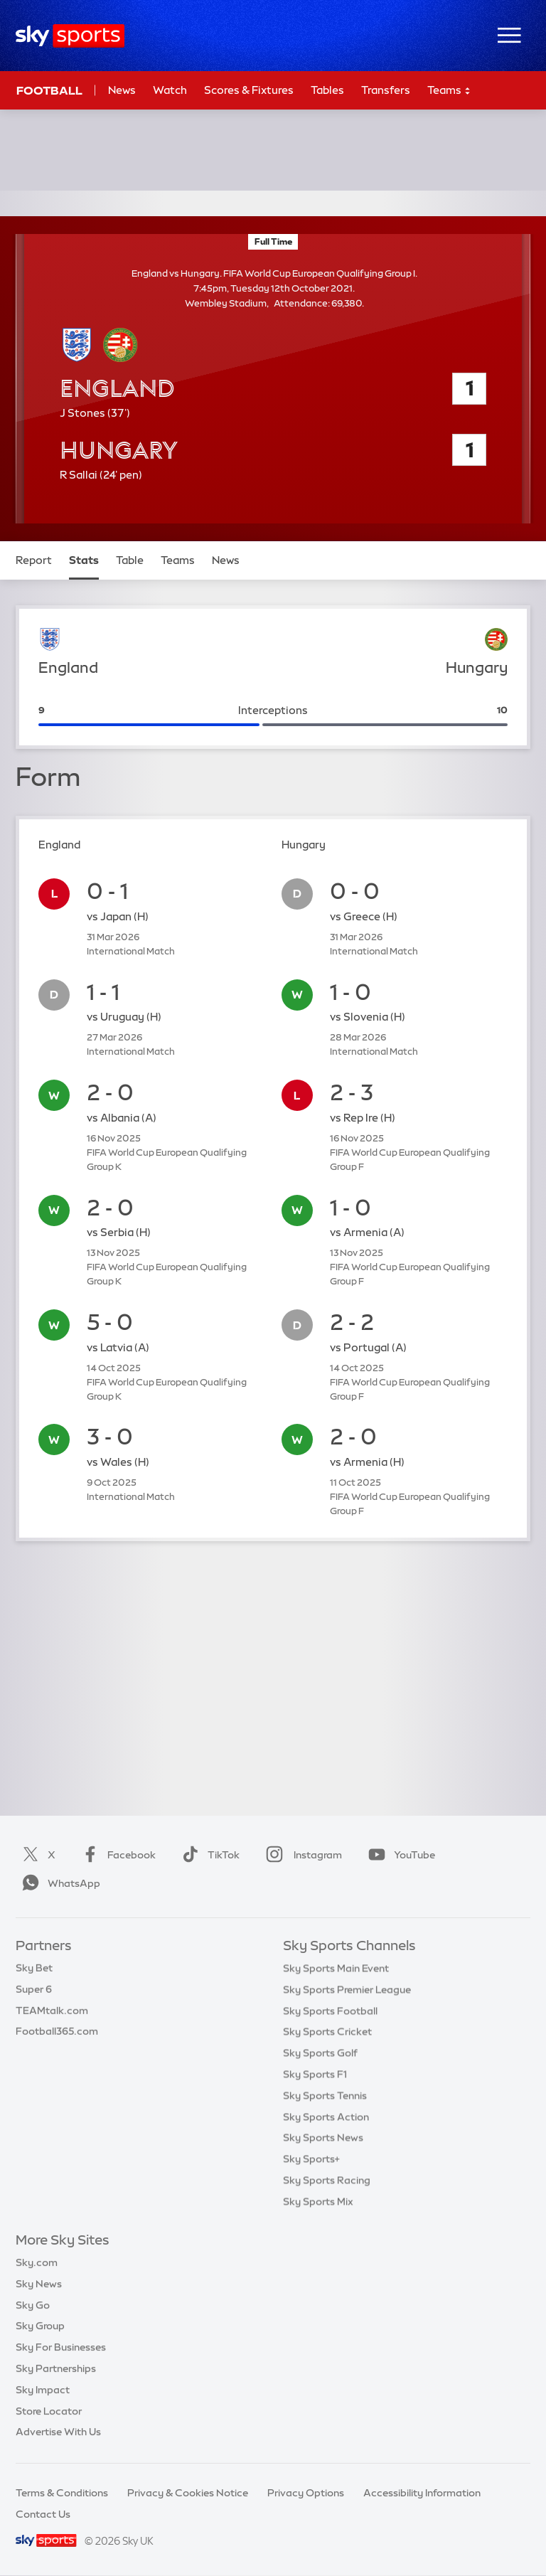 This screenshot has height=2576, width=546. What do you see at coordinates (43, 2514) in the screenshot?
I see `Contact Us` at bounding box center [43, 2514].